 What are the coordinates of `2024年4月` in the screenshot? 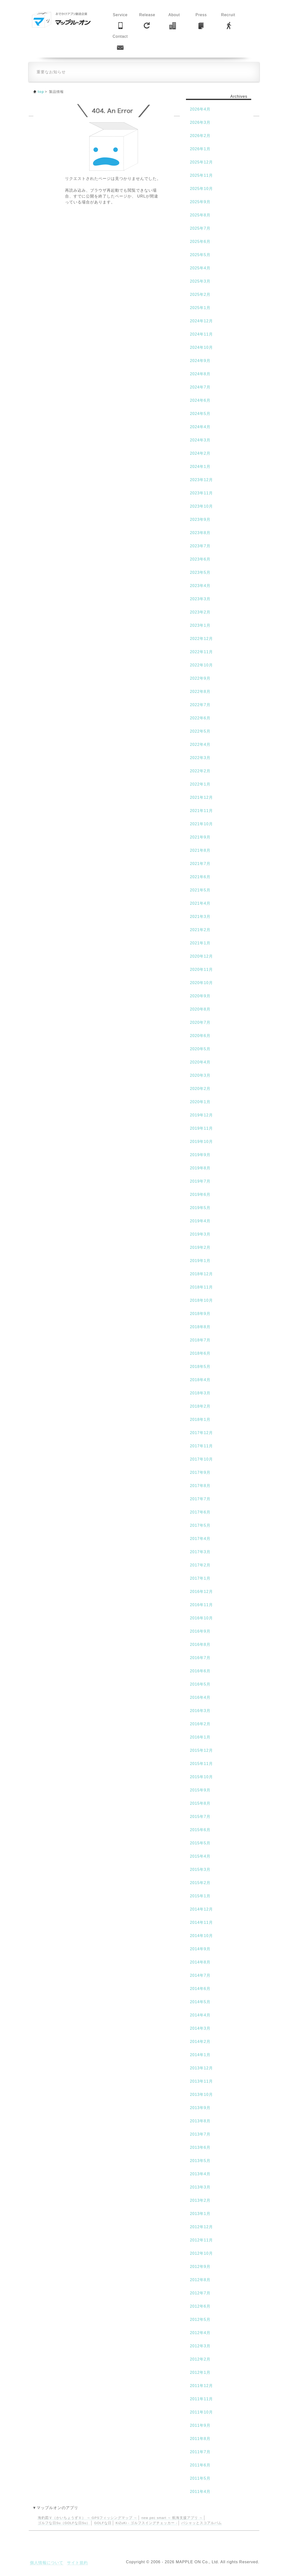 It's located at (200, 427).